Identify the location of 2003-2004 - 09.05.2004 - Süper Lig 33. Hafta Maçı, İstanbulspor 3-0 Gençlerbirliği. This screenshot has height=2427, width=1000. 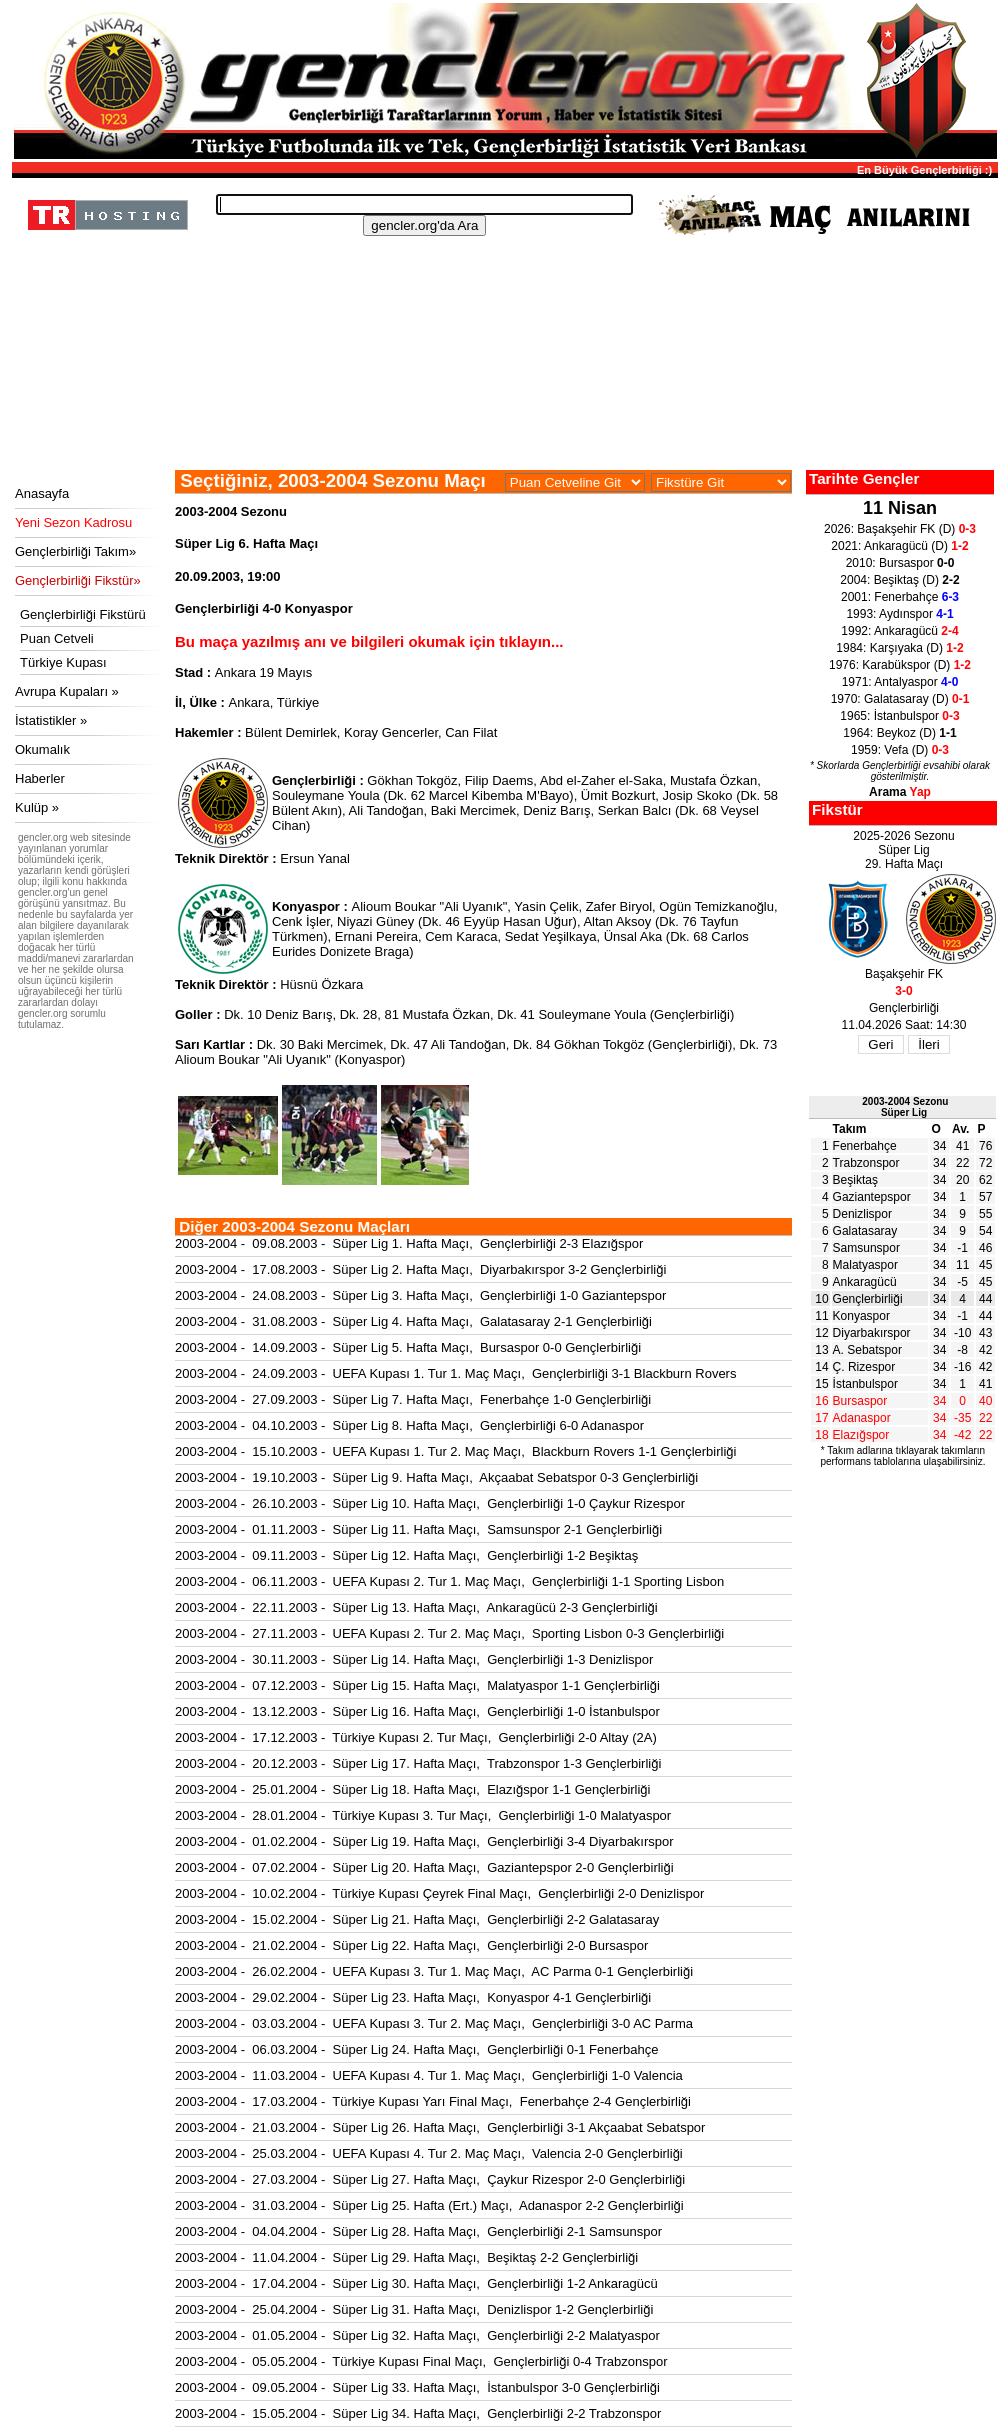
(417, 2387).